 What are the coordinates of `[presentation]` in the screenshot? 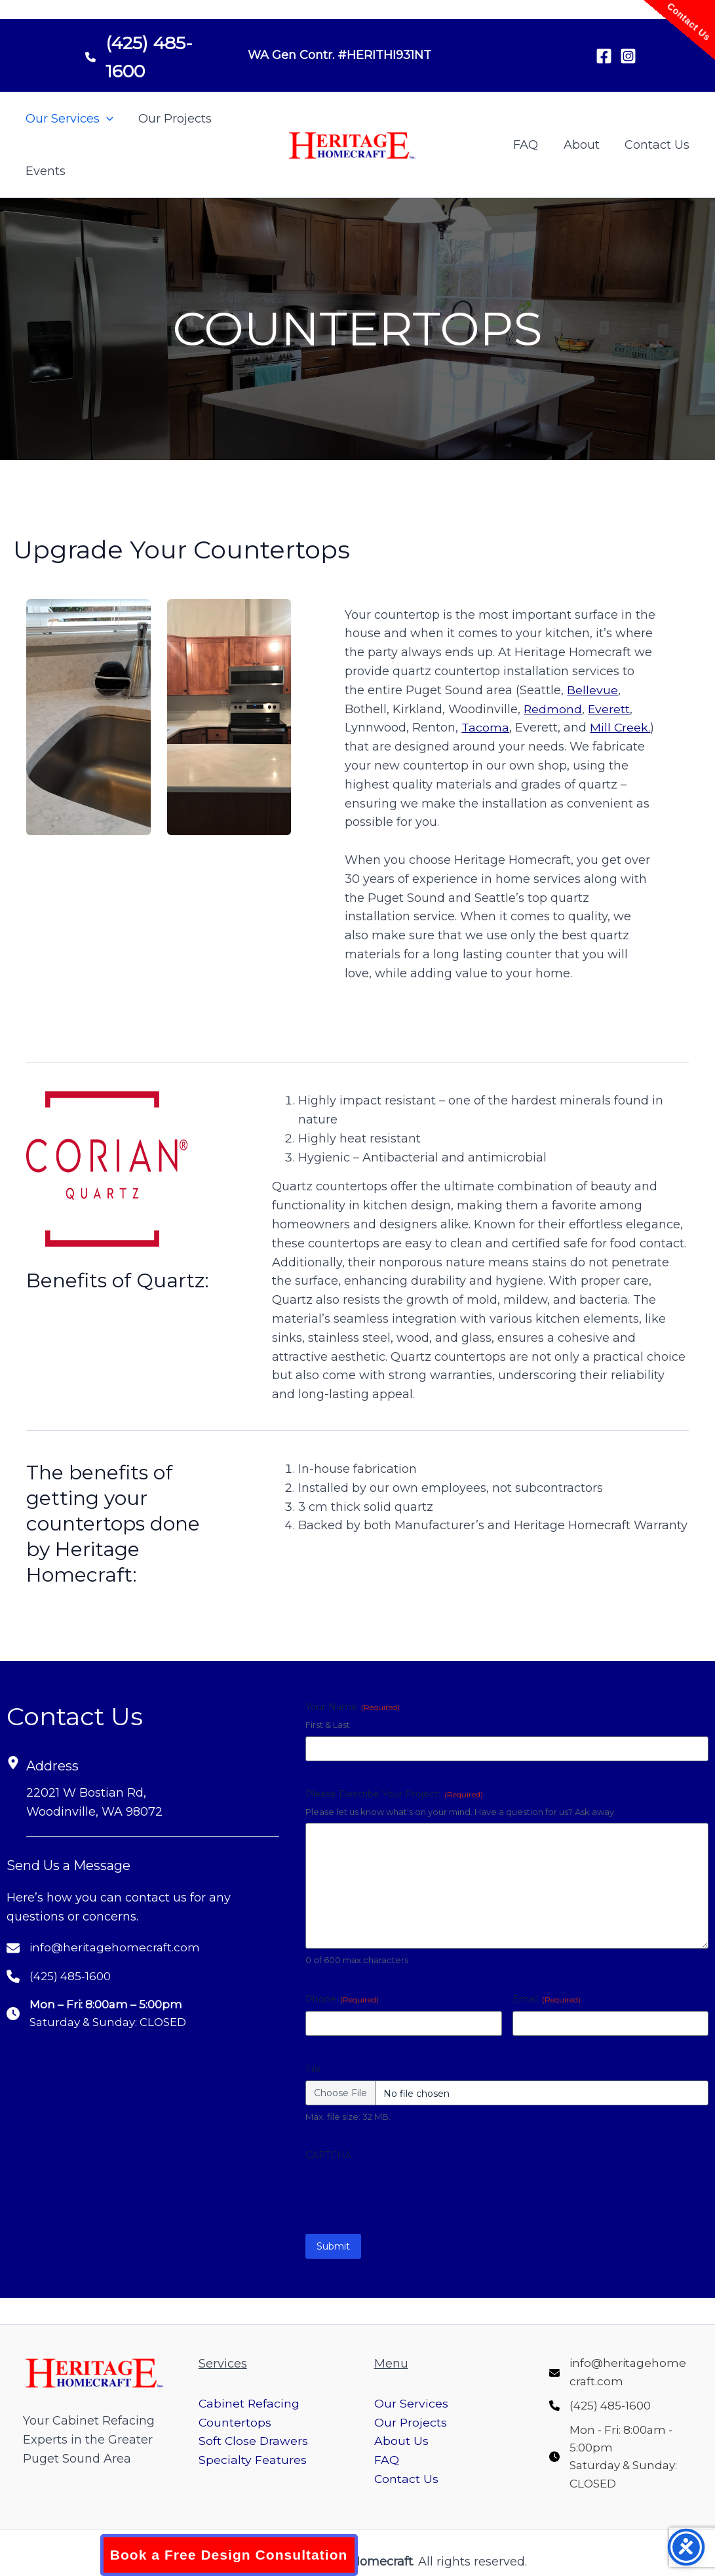 It's located at (405, 2192).